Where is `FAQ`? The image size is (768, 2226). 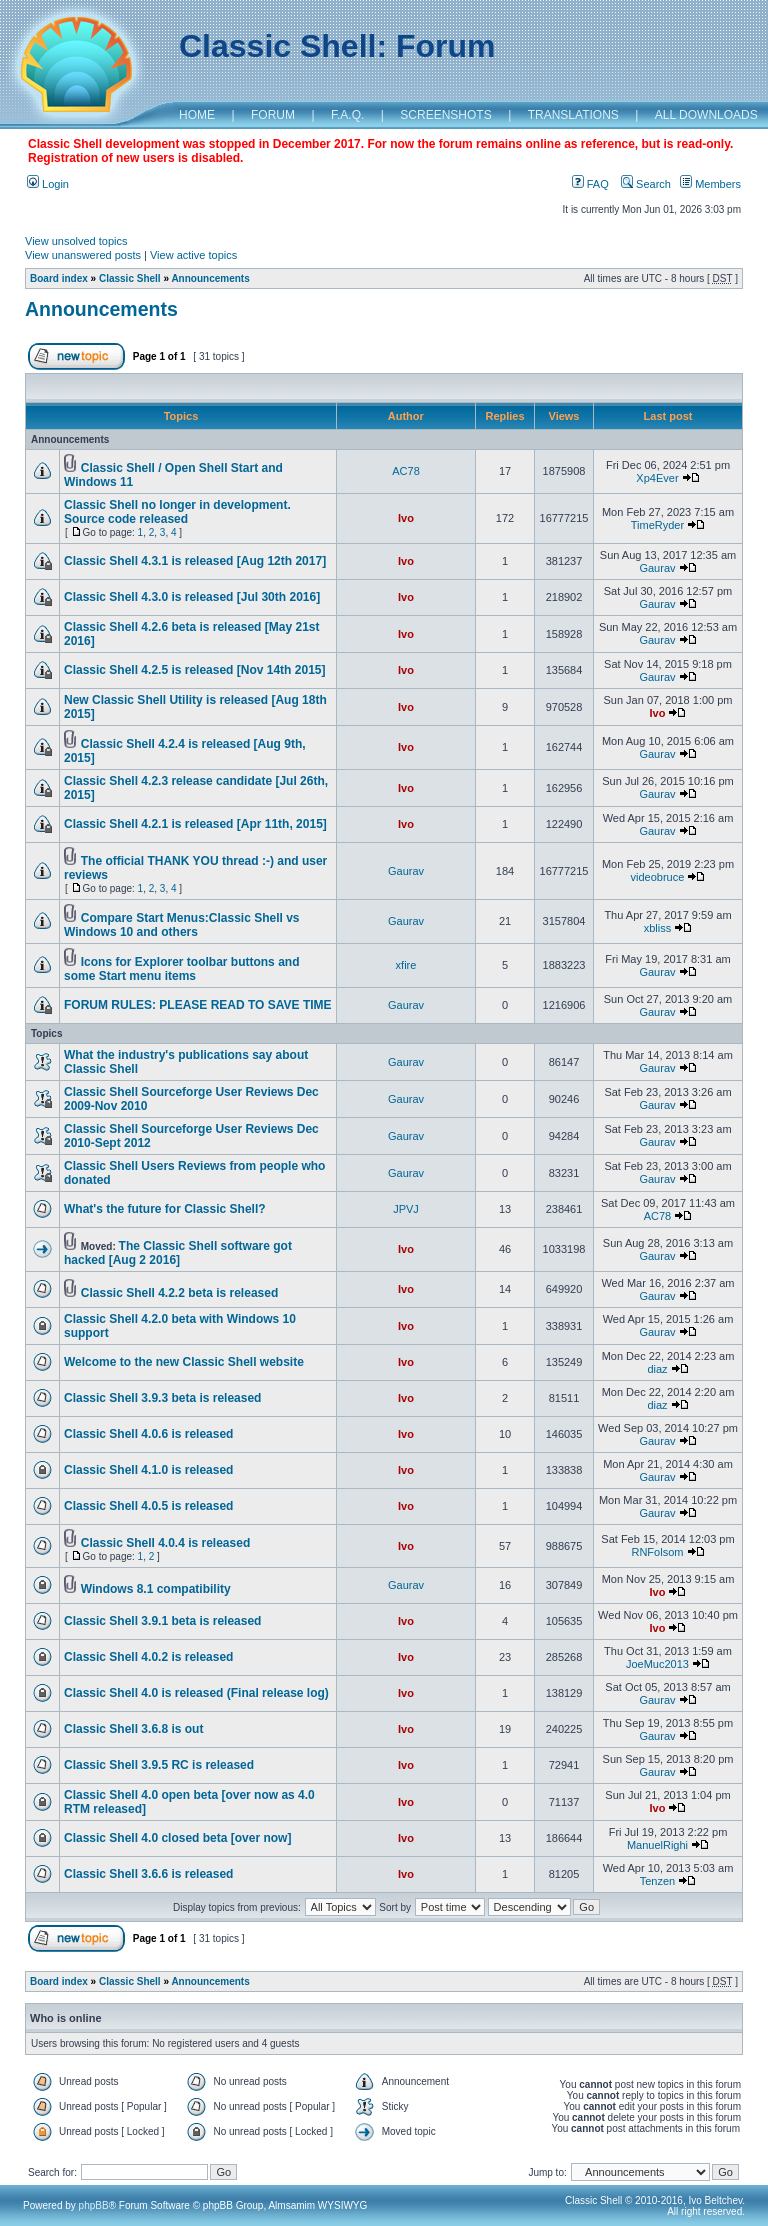
FAQ is located at coordinates (590, 184).